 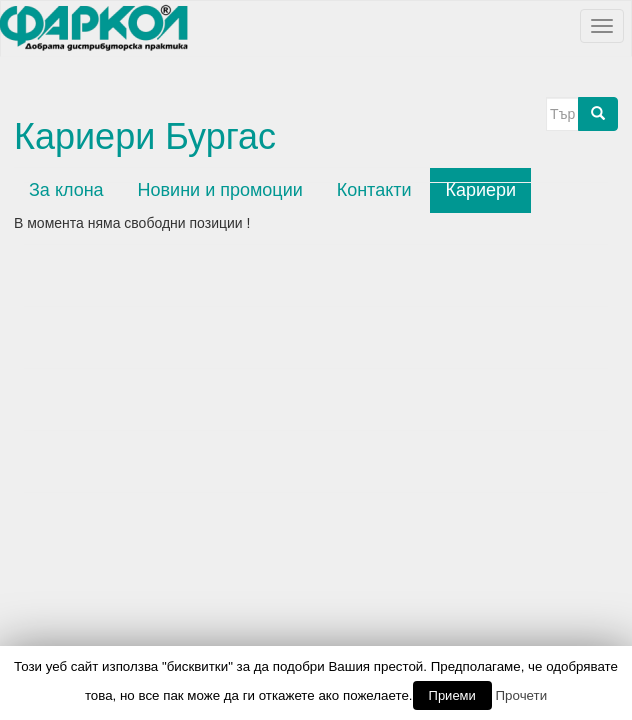 What do you see at coordinates (452, 695) in the screenshot?
I see `Приеми` at bounding box center [452, 695].